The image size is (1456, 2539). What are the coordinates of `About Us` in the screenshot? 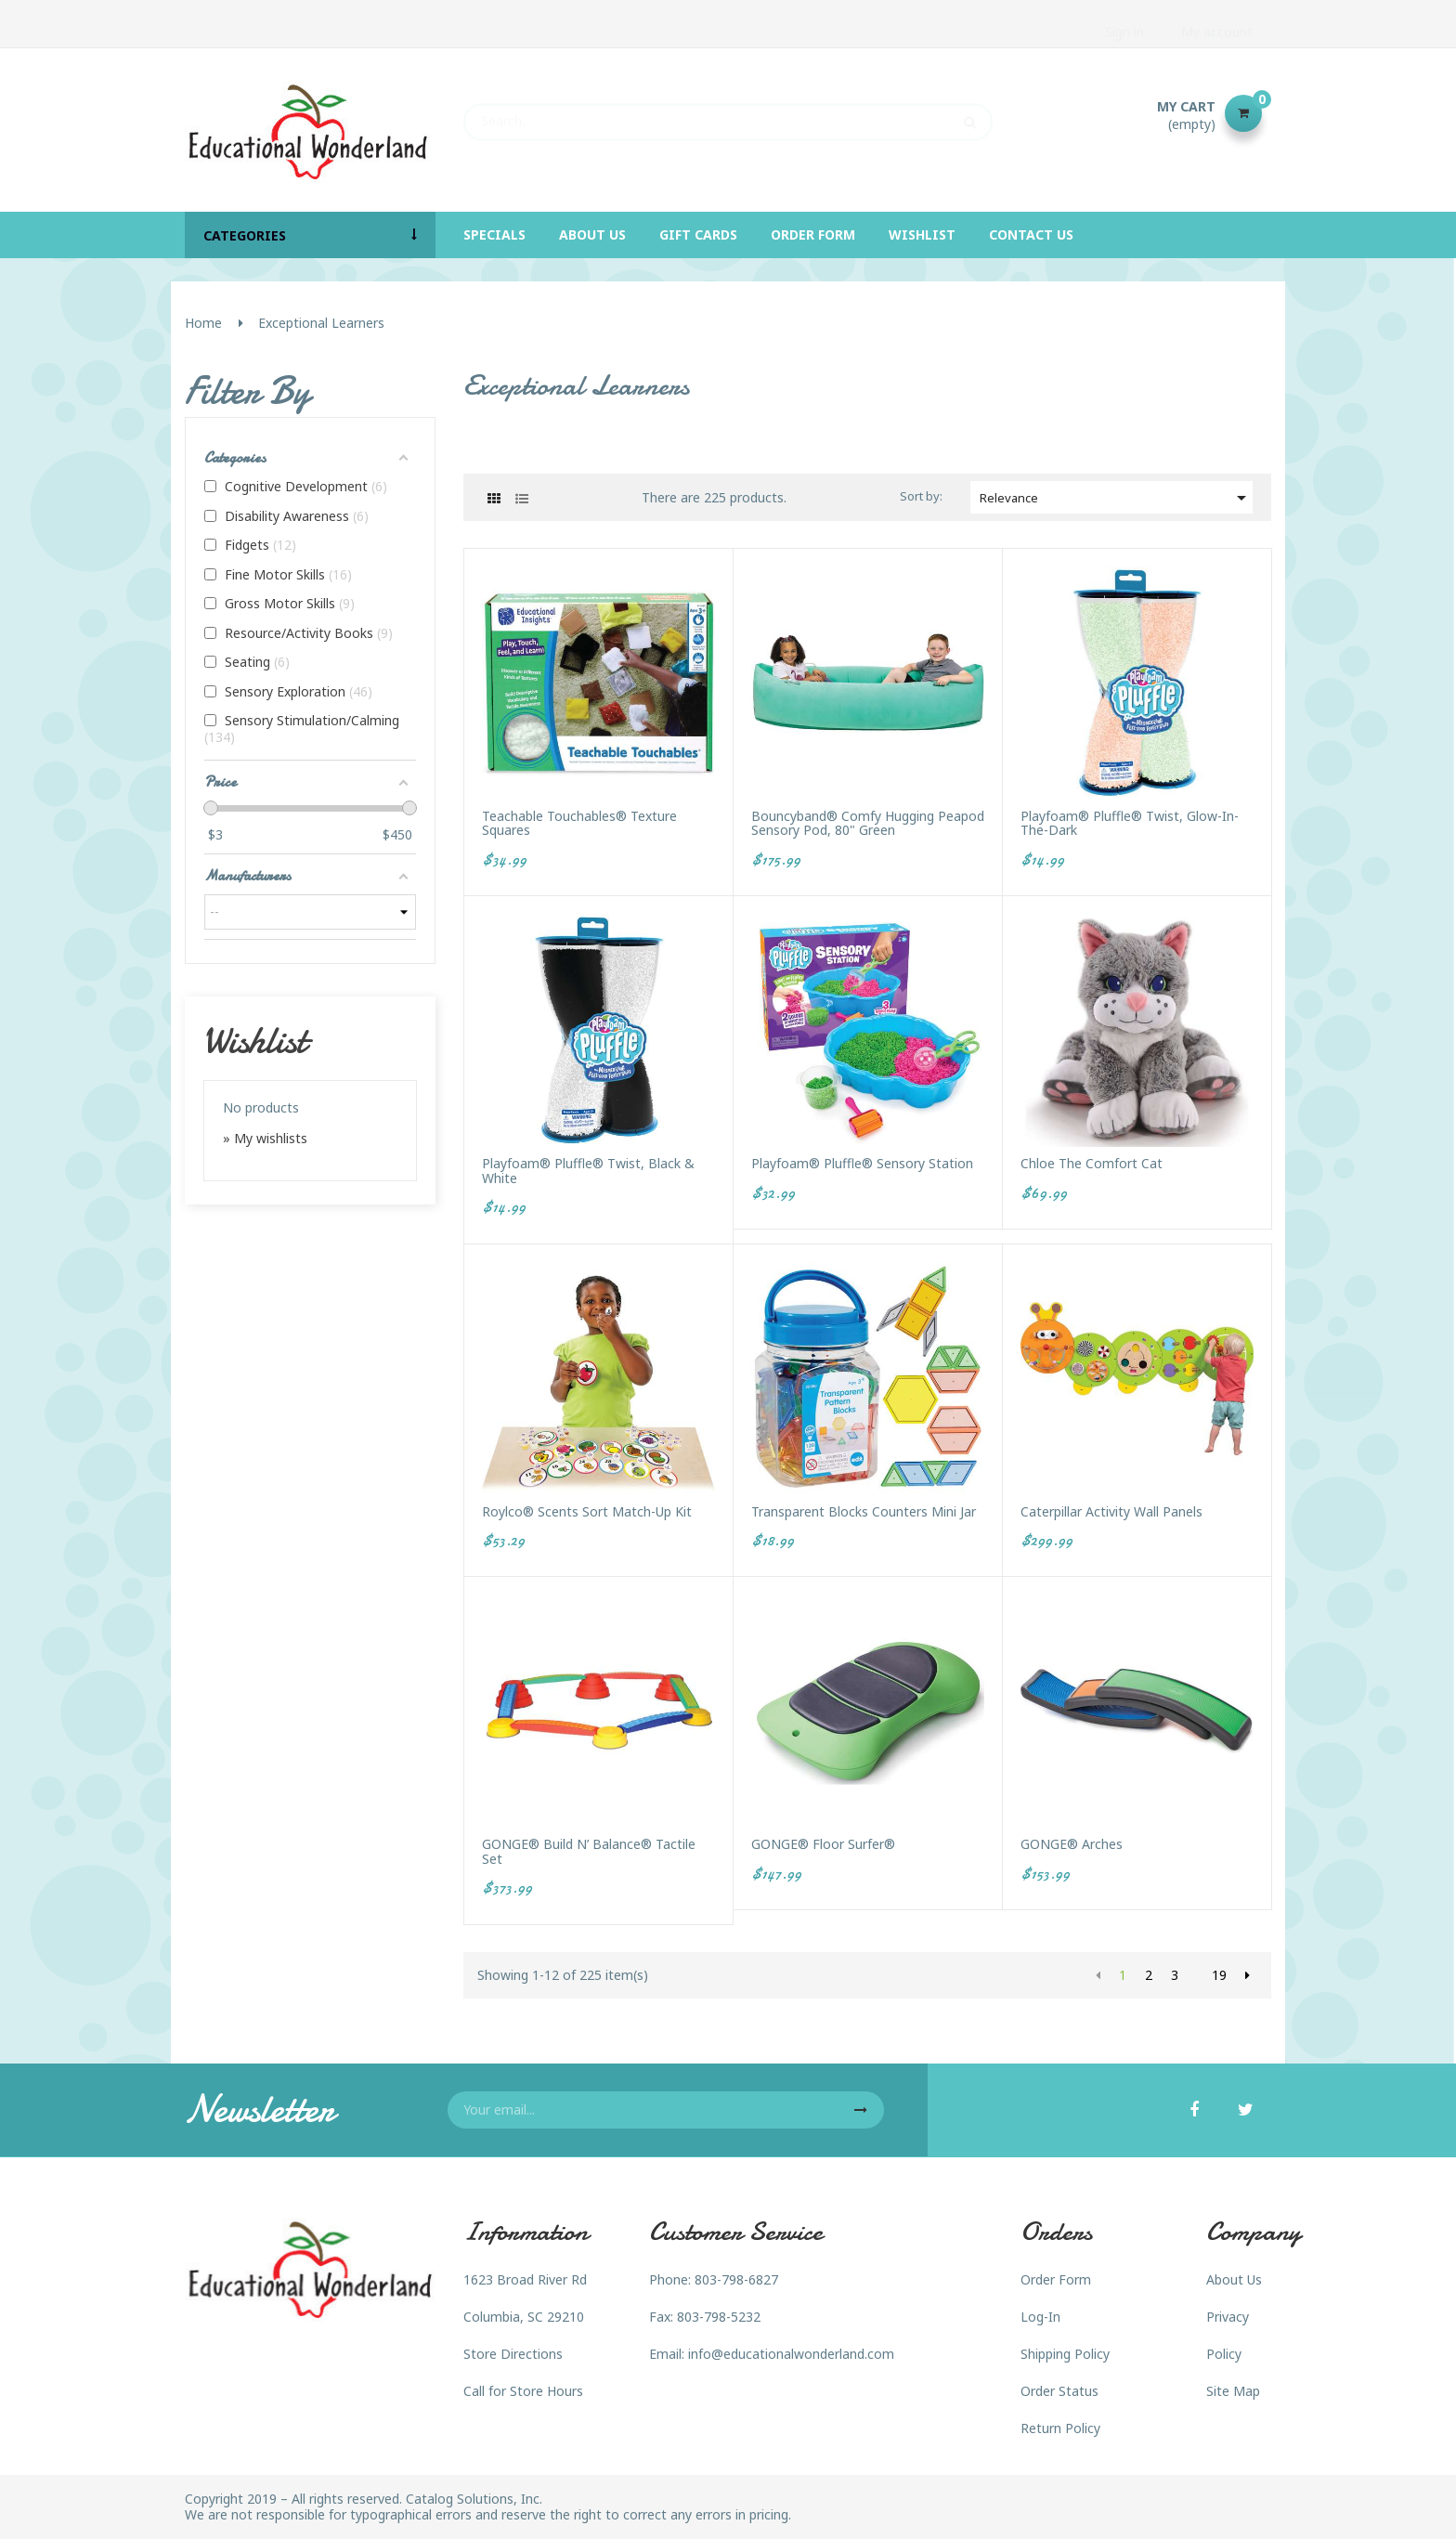 It's located at (1234, 2279).